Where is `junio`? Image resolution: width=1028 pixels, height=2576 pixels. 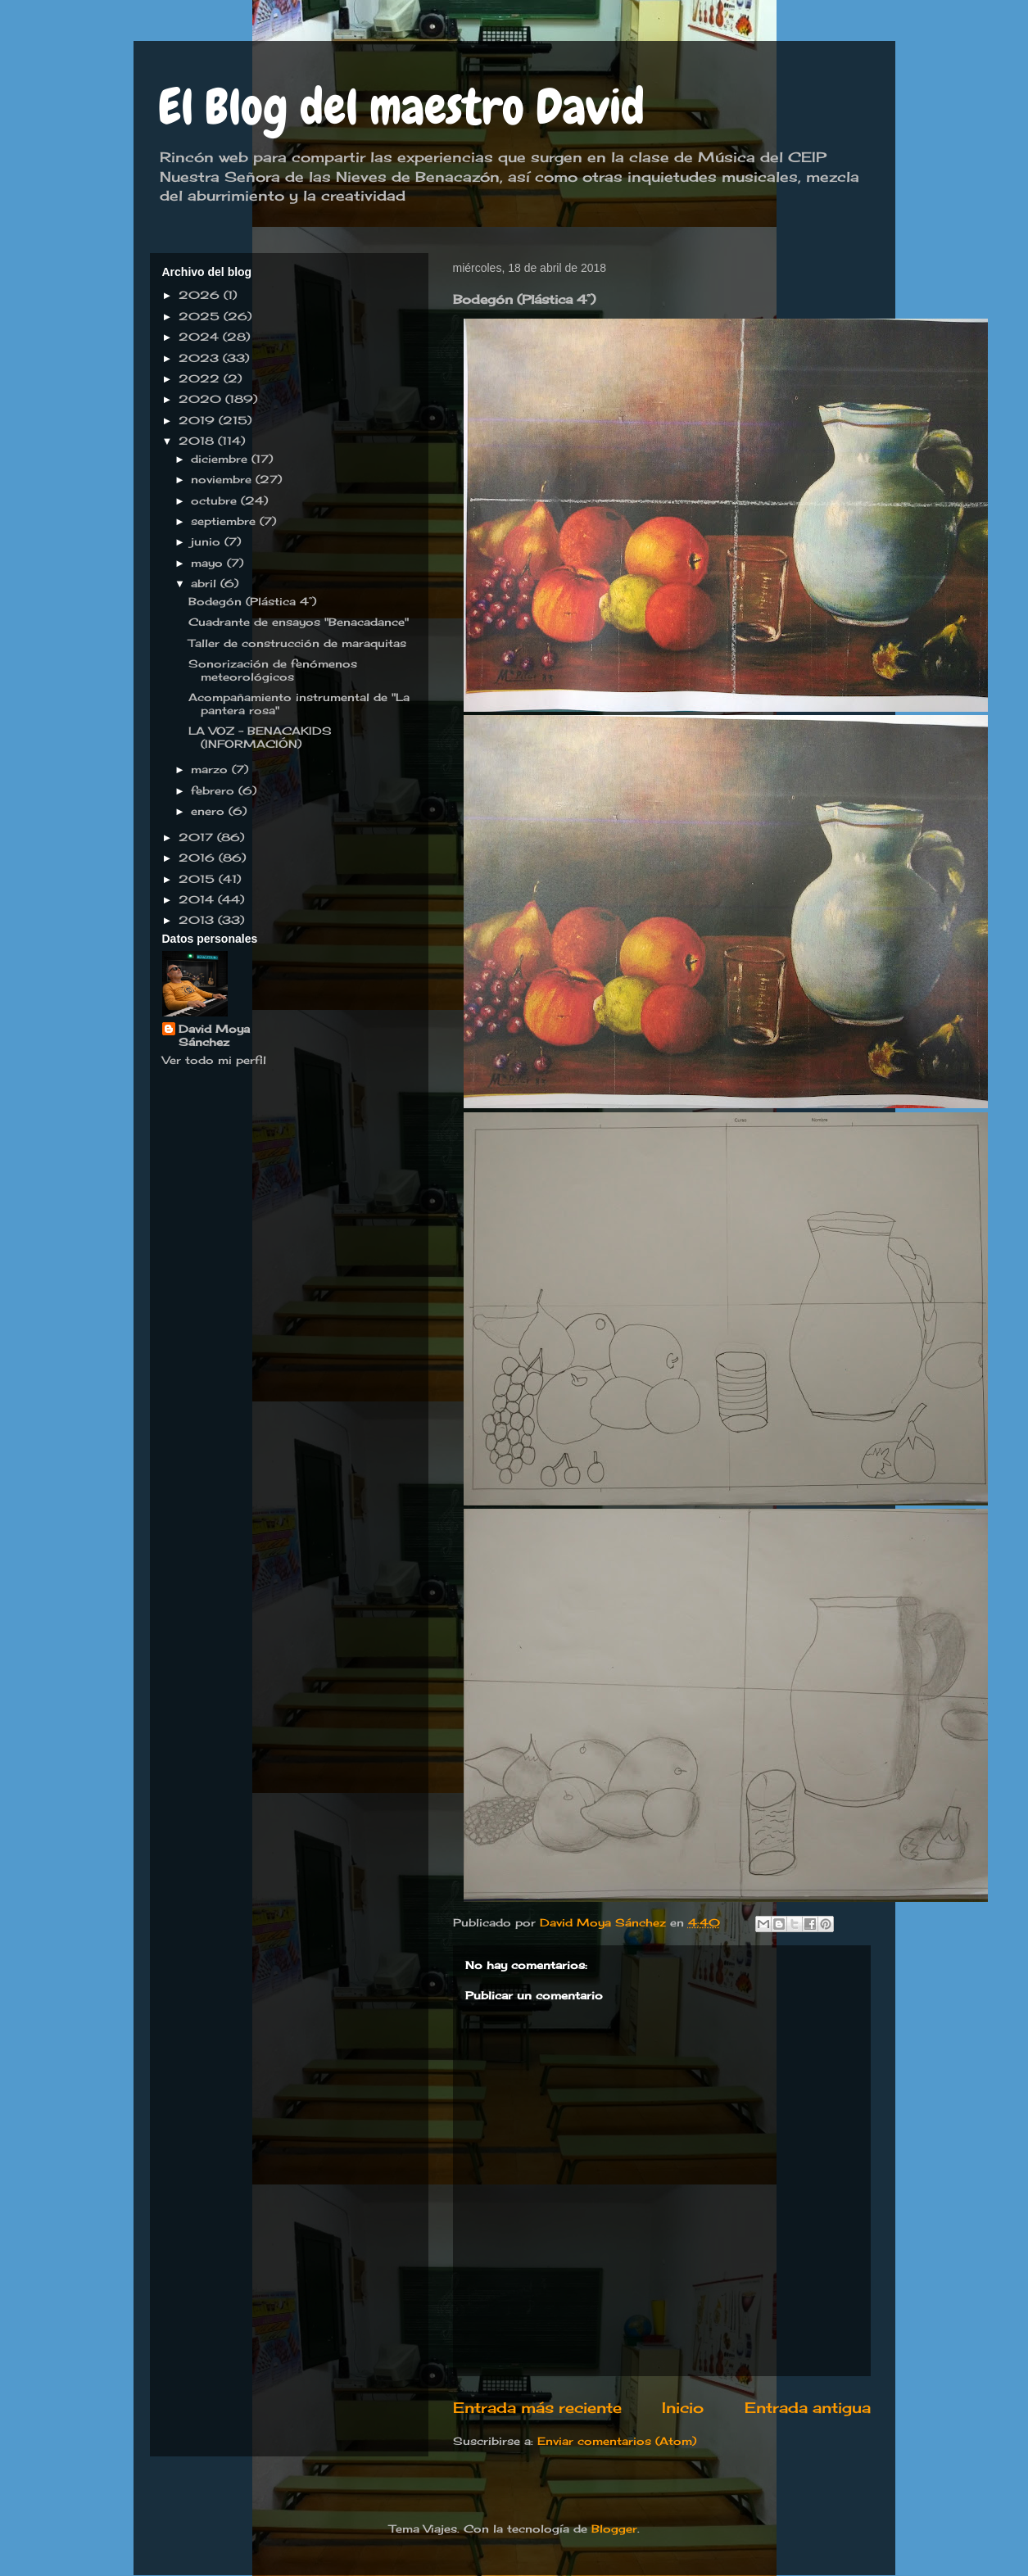
junio is located at coordinates (207, 541).